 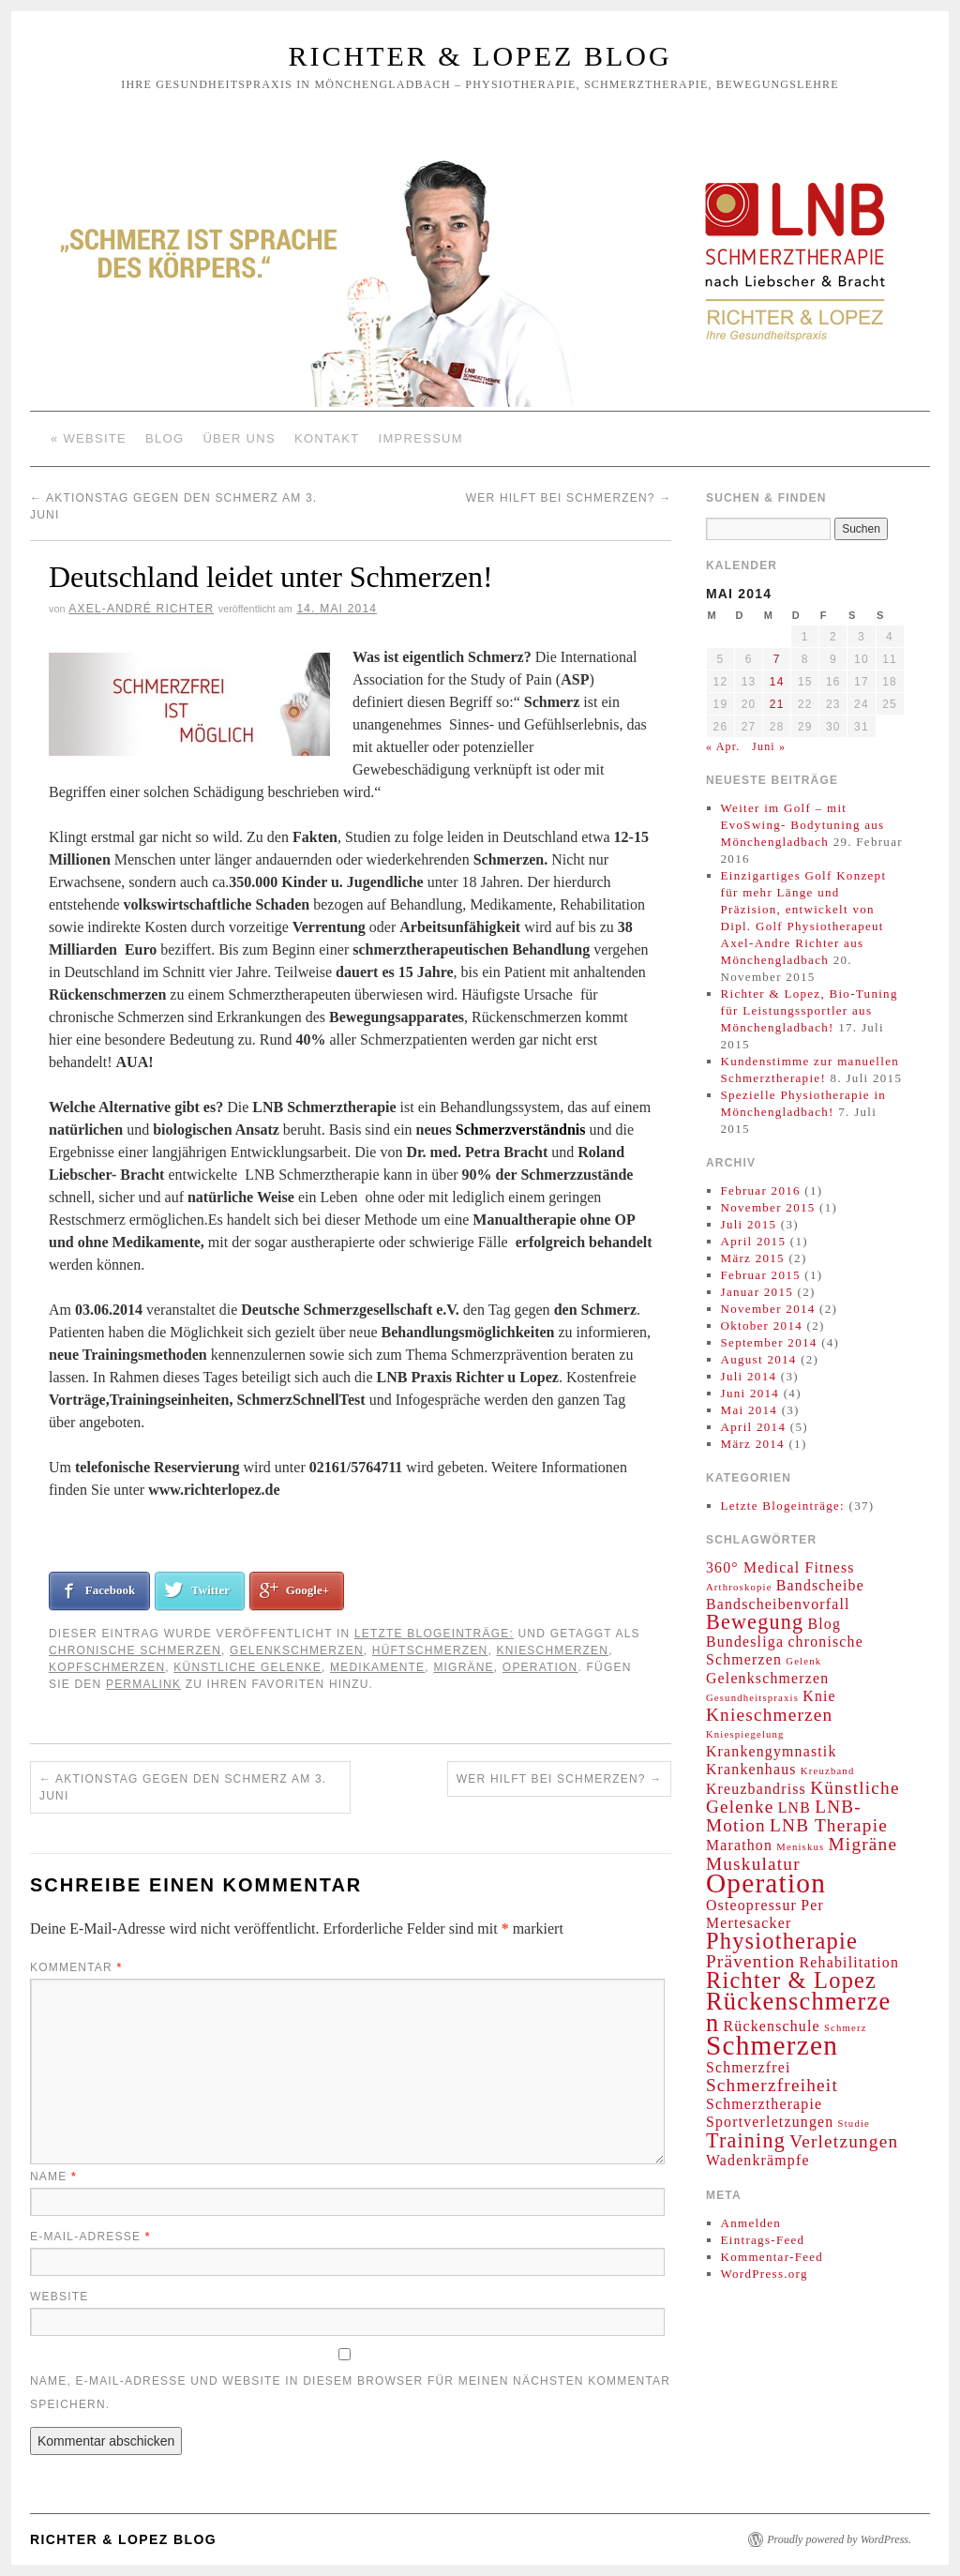 What do you see at coordinates (761, 1325) in the screenshot?
I see `Oktober 2014` at bounding box center [761, 1325].